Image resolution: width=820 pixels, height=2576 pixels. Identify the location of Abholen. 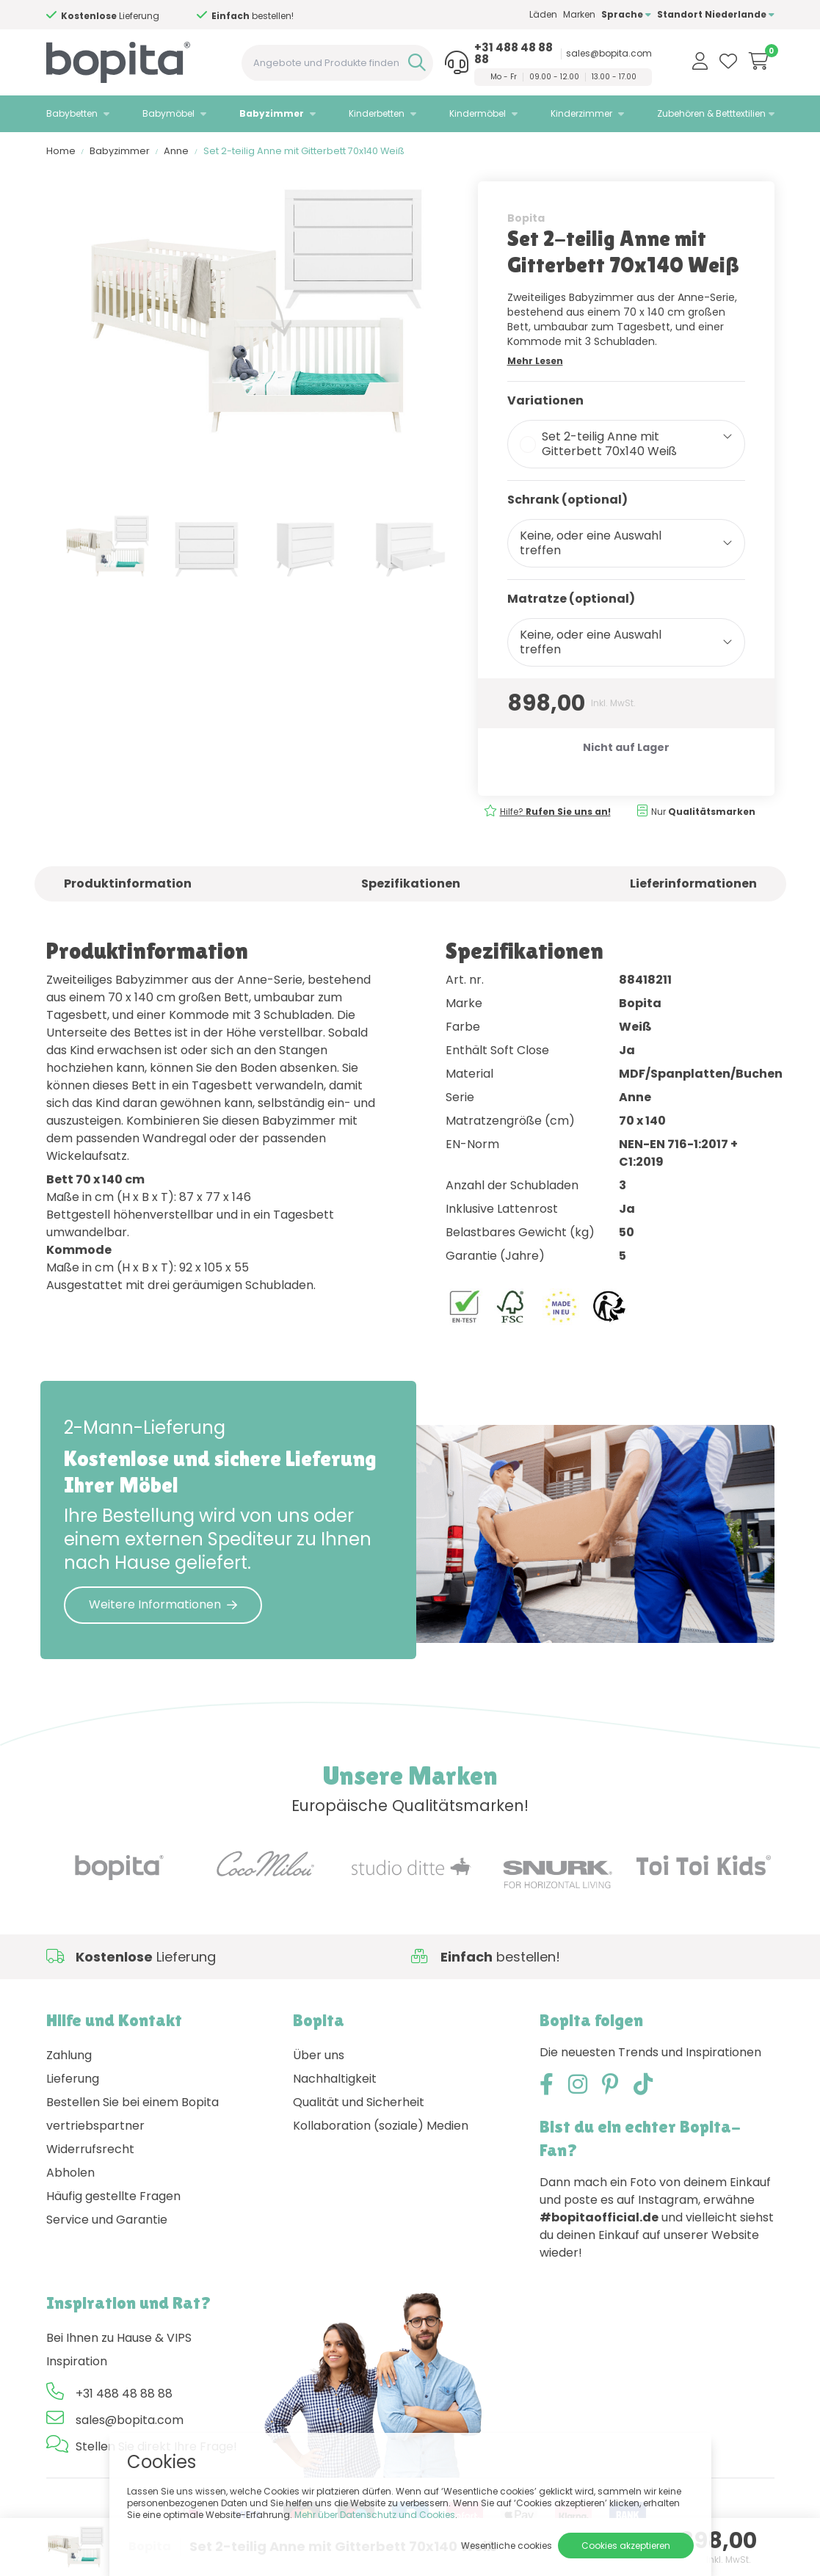
(70, 2172).